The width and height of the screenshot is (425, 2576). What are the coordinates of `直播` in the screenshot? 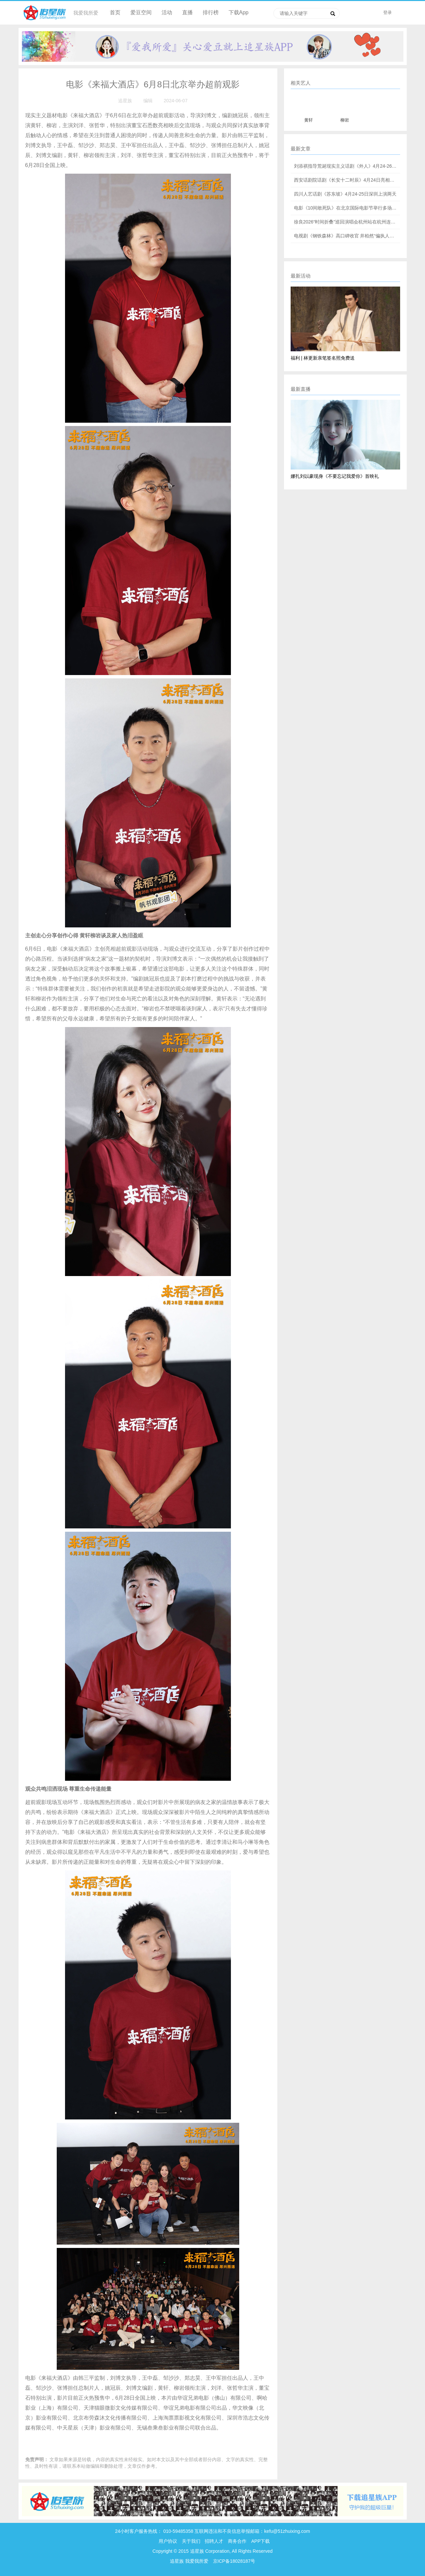 It's located at (187, 12).